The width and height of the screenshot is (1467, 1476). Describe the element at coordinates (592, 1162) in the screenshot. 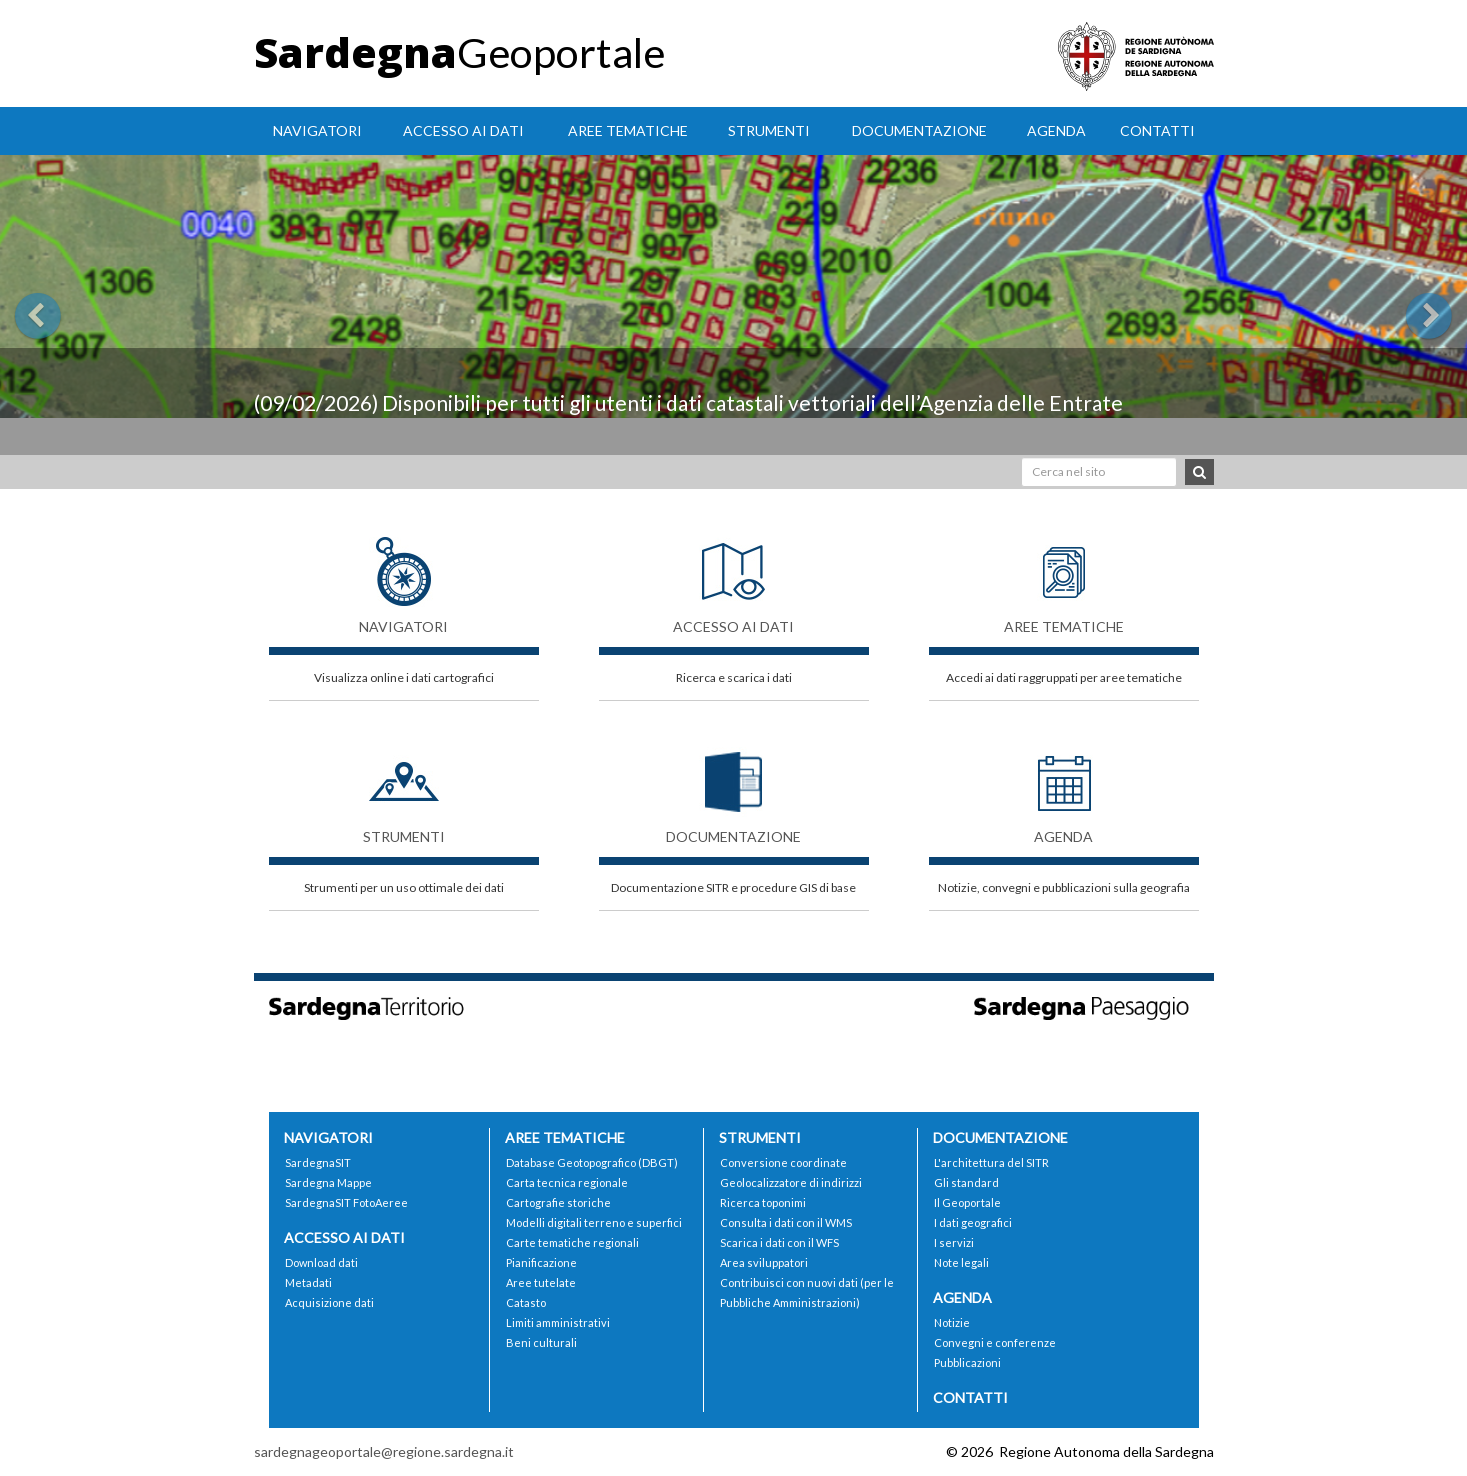

I see `Database Geotopografico (DBGT)` at that location.